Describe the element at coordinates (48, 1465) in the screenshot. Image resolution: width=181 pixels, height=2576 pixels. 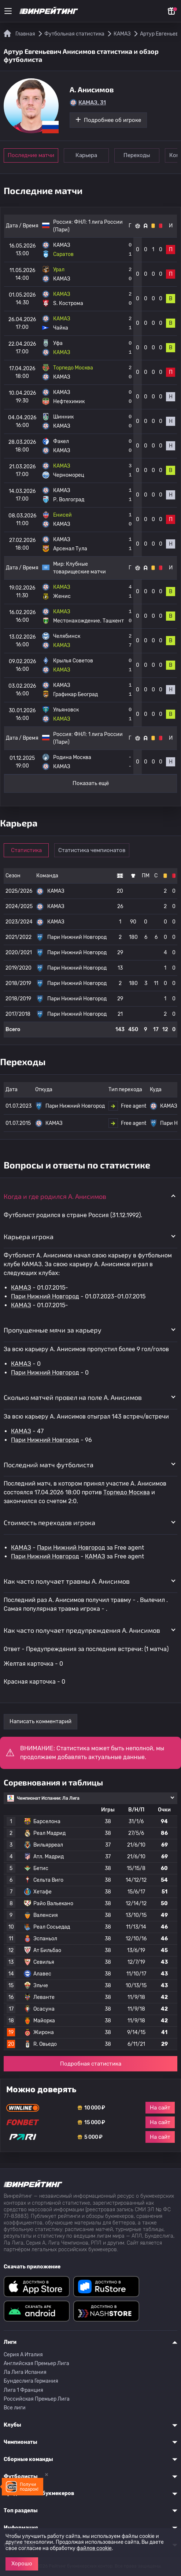
I see `Последний матч футболиста [button]` at that location.